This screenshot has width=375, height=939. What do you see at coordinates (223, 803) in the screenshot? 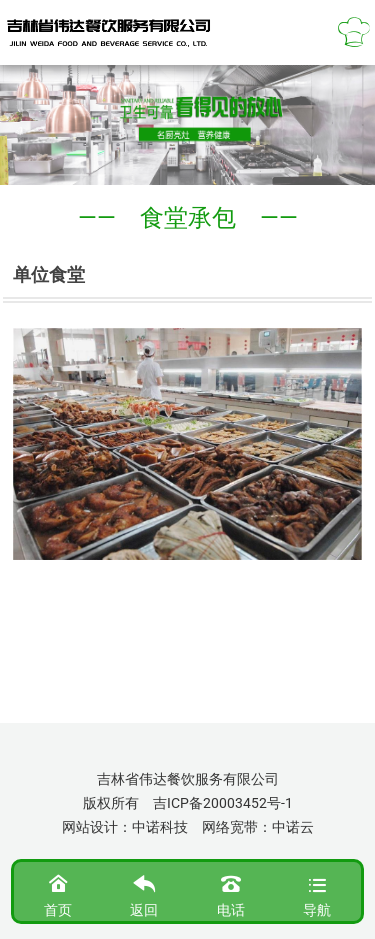
I see `吉ICP备20003452号-1` at bounding box center [223, 803].